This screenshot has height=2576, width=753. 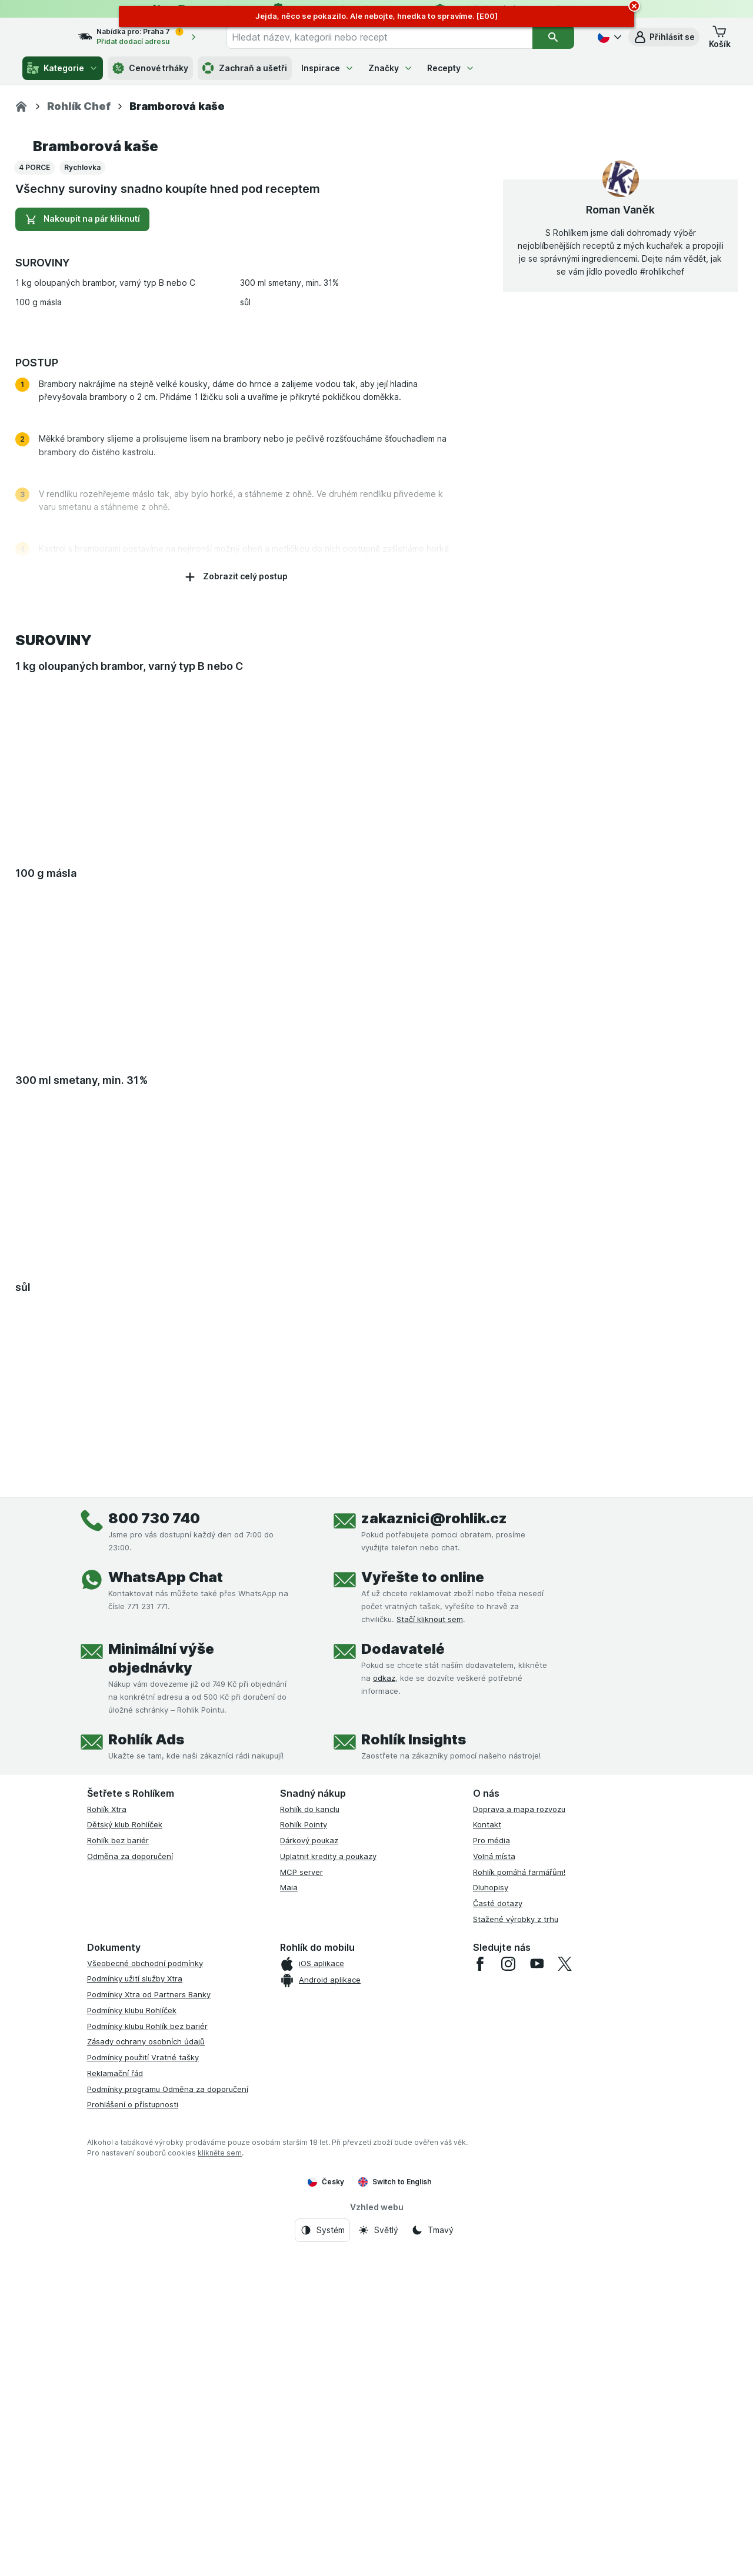 I want to click on [Vzhled webu: Světlý], so click(x=378, y=2555).